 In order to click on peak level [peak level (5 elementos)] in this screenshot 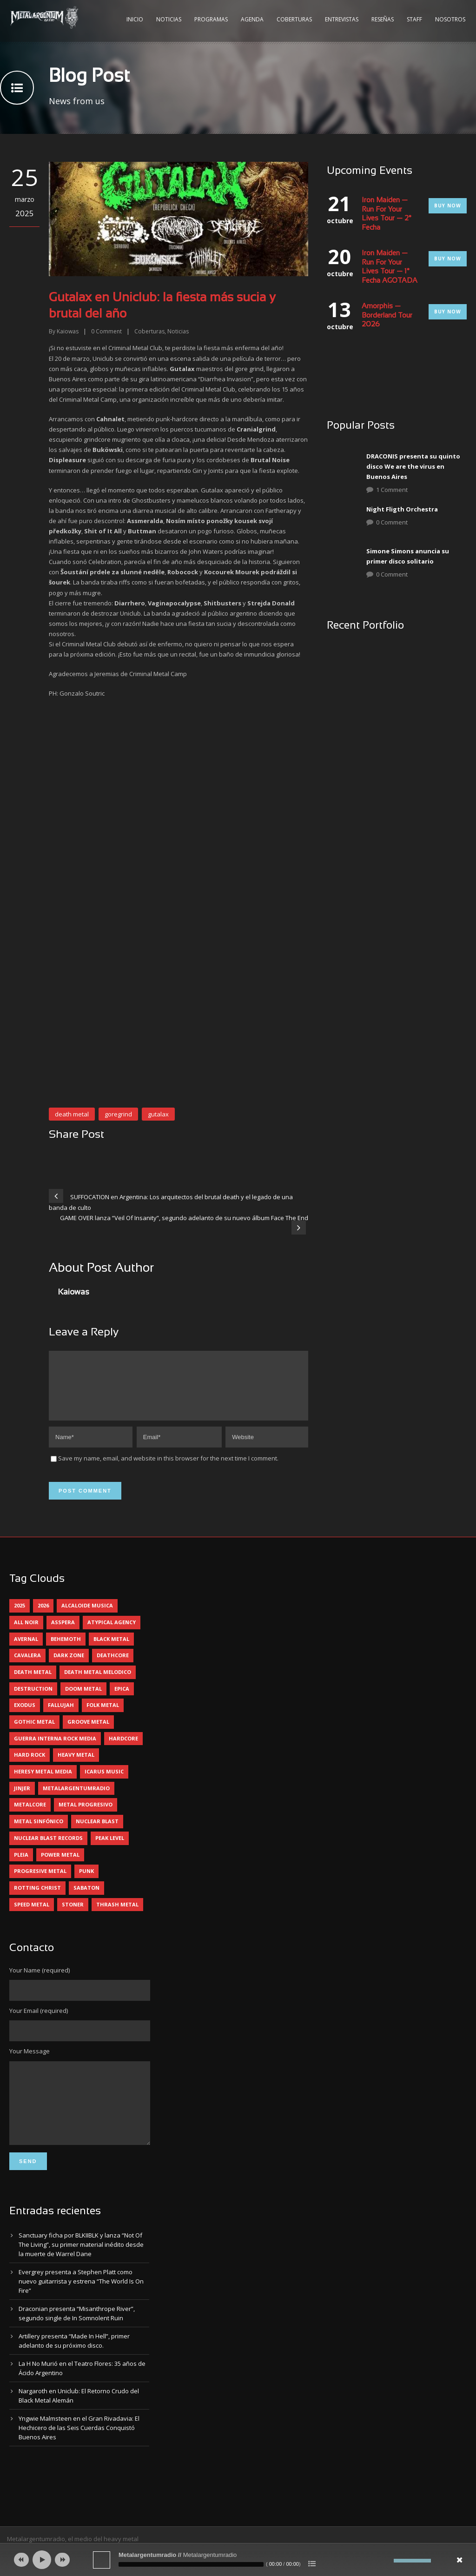, I will do `click(109, 1849)`.